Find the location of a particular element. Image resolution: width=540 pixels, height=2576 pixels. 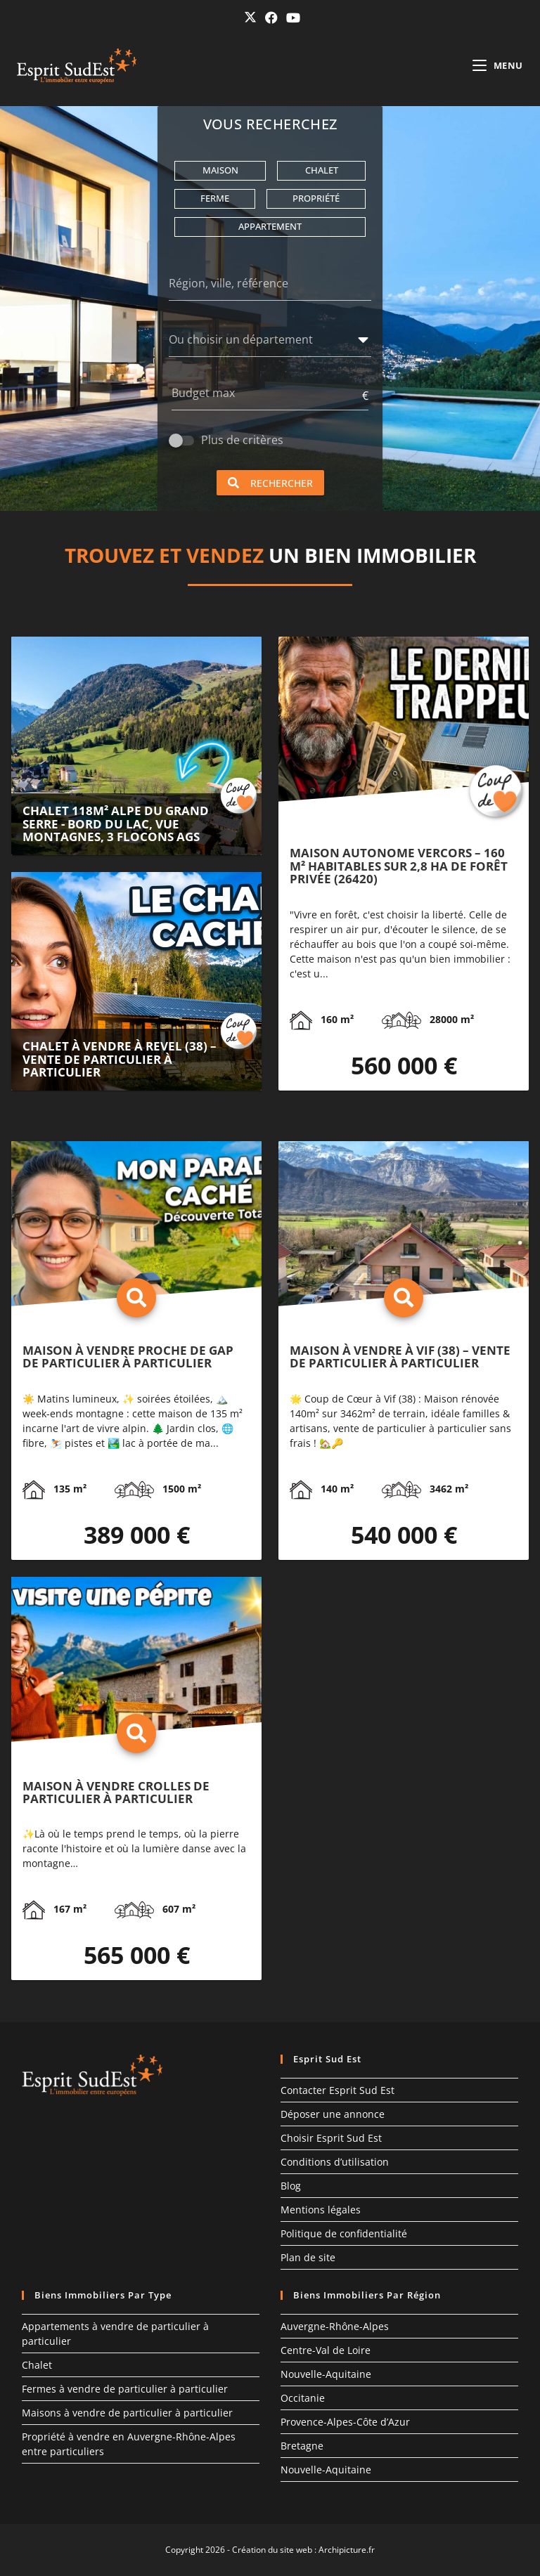

Chalet is located at coordinates (37, 2365).